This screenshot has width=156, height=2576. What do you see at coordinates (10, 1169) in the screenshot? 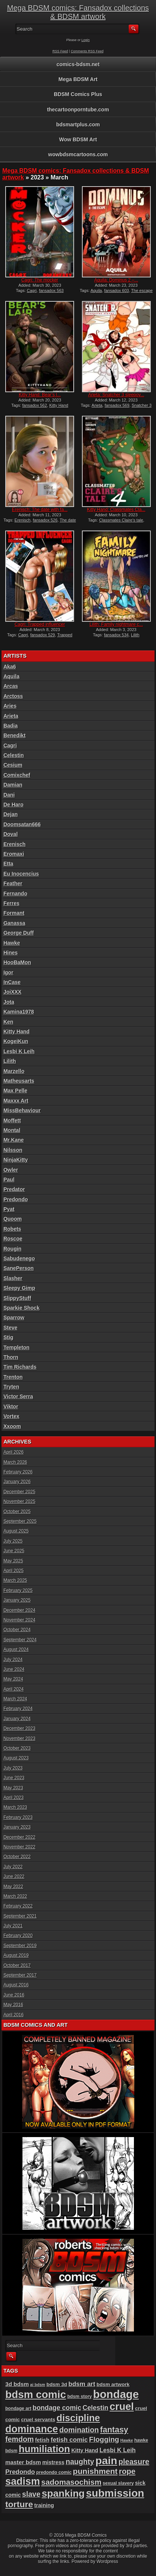
I see `Owler` at bounding box center [10, 1169].